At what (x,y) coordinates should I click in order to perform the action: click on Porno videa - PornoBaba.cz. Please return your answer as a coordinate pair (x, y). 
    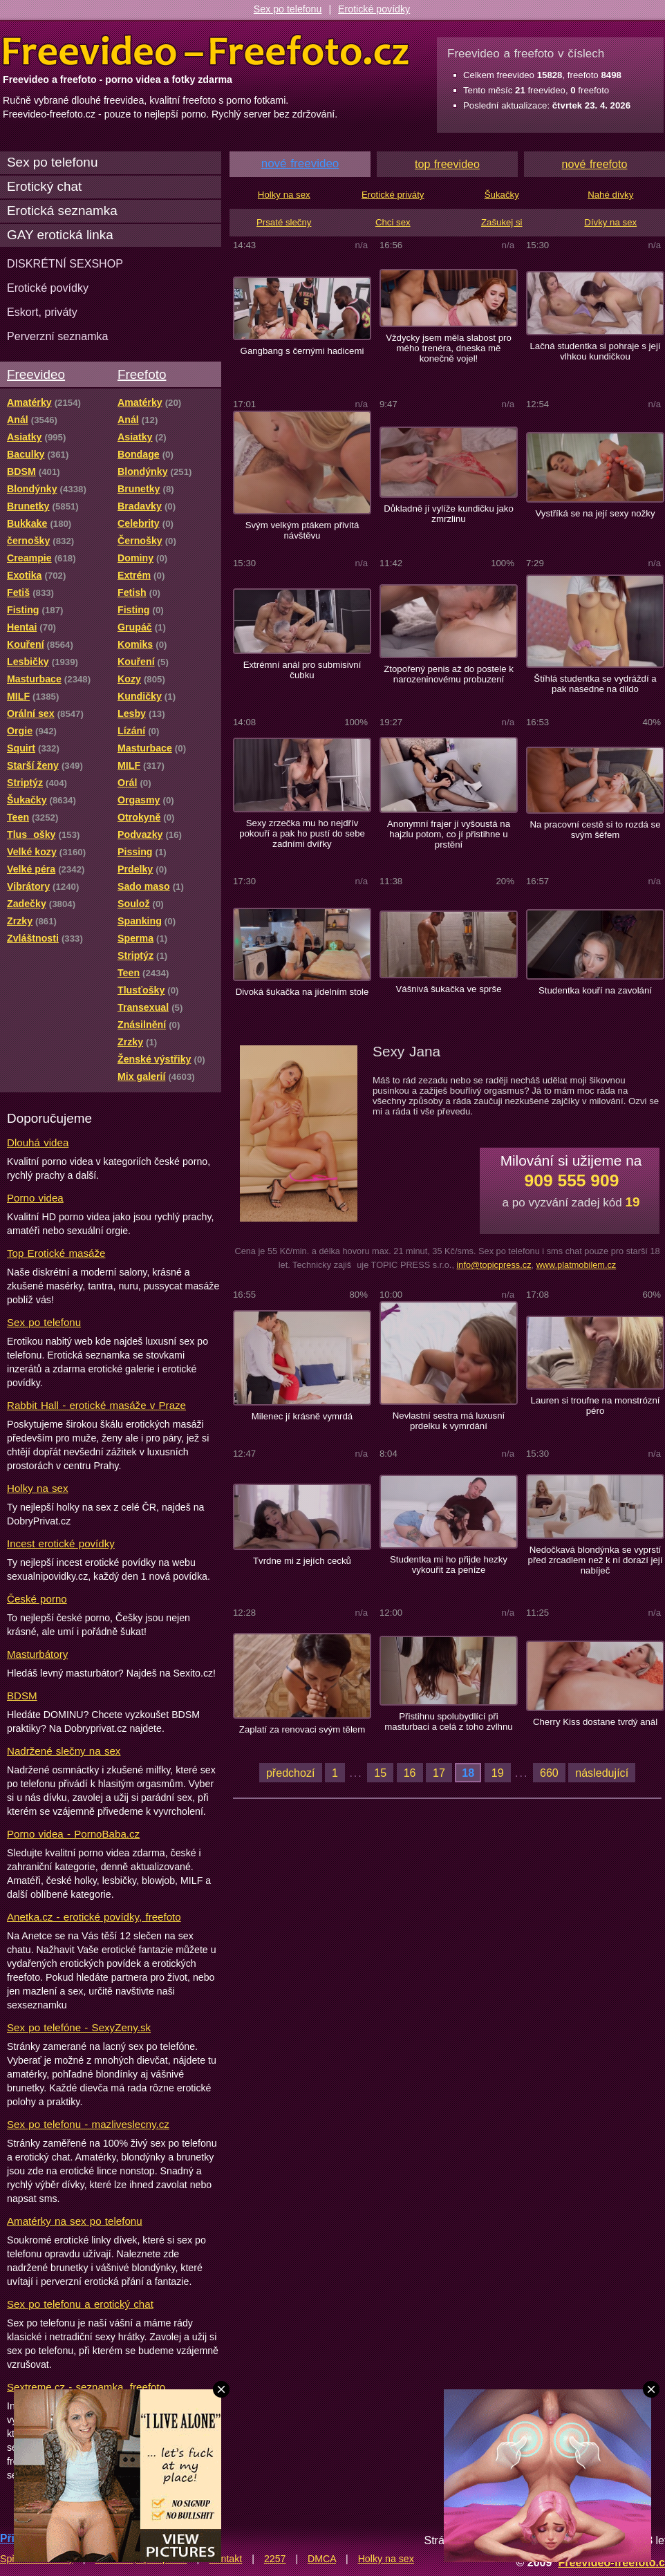
    Looking at the image, I should click on (73, 1834).